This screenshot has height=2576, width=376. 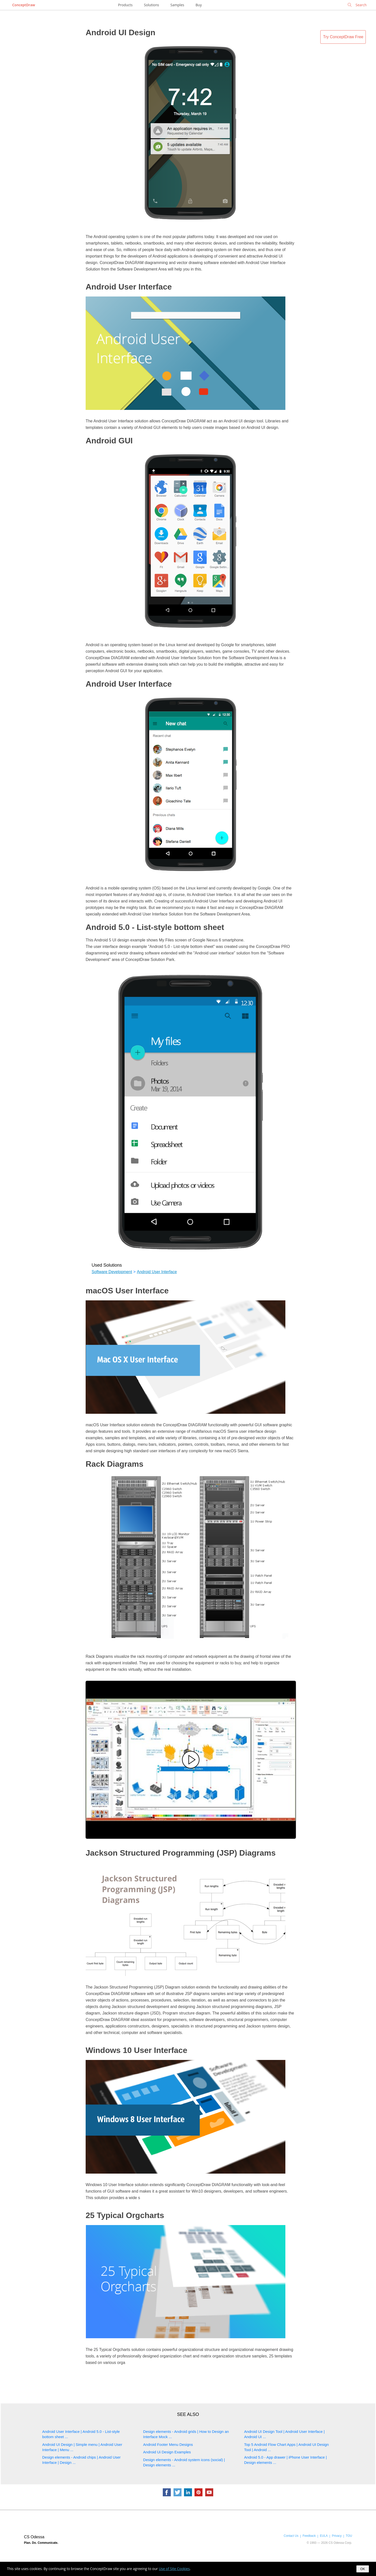 I want to click on Samples, so click(x=177, y=4).